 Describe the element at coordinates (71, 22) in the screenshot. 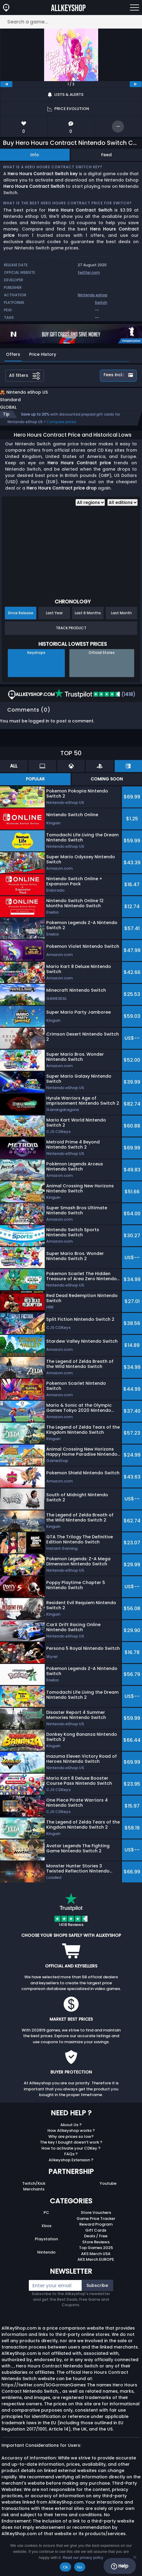

I see `[Search a game...]` at that location.